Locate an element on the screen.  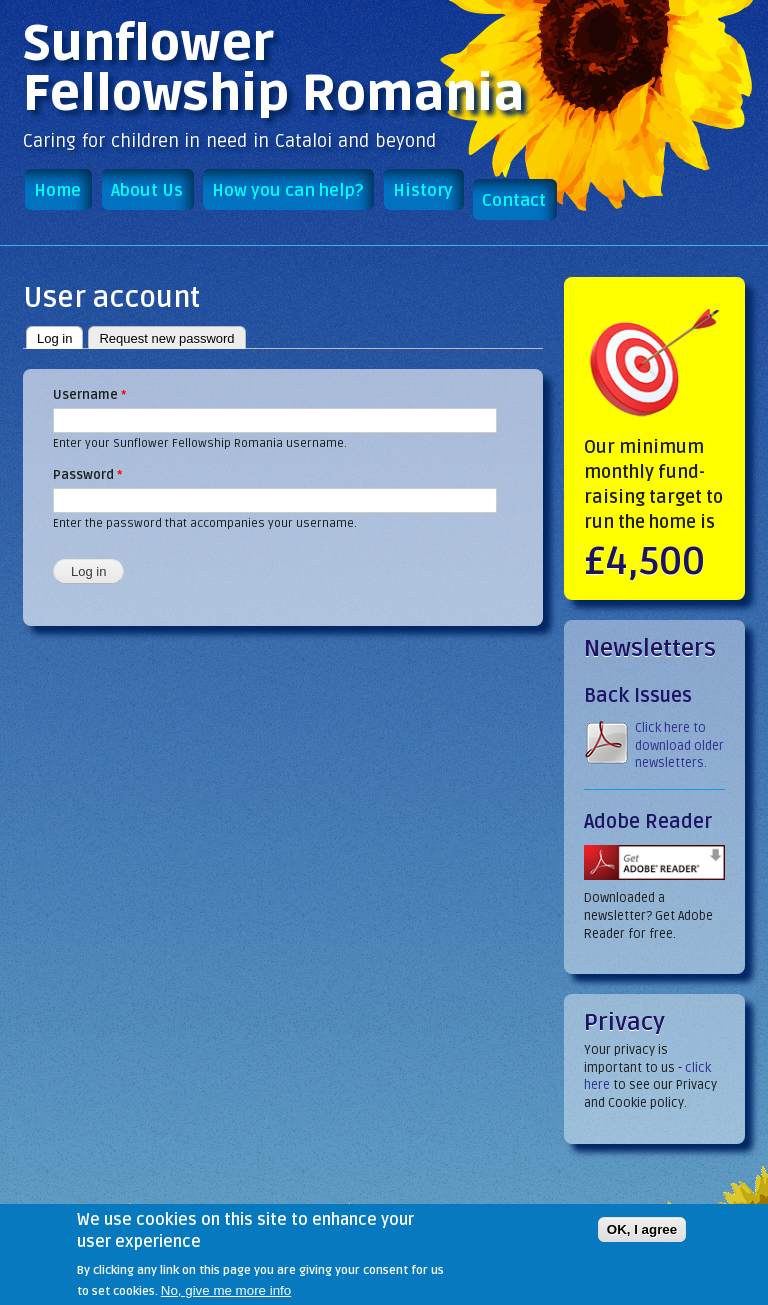
OK, I agree is located at coordinates (642, 1238).